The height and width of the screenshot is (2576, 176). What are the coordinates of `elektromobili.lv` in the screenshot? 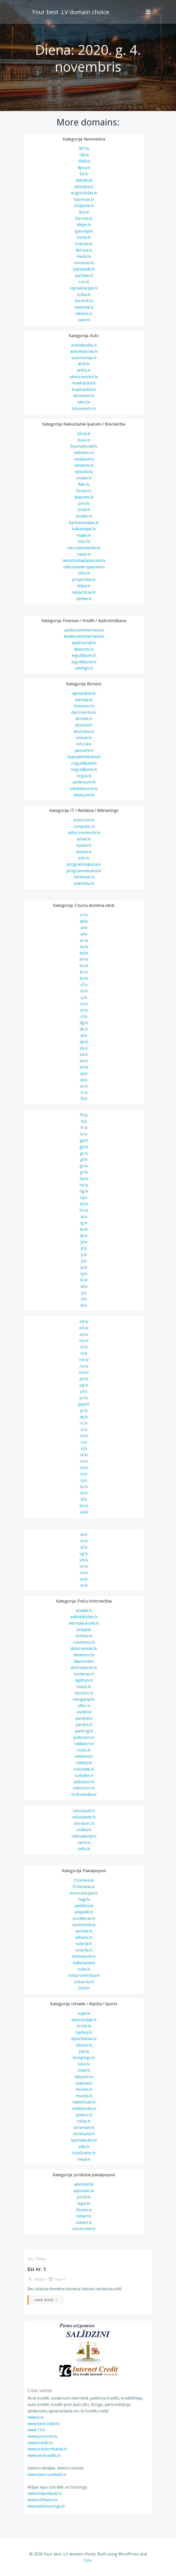 It's located at (84, 376).